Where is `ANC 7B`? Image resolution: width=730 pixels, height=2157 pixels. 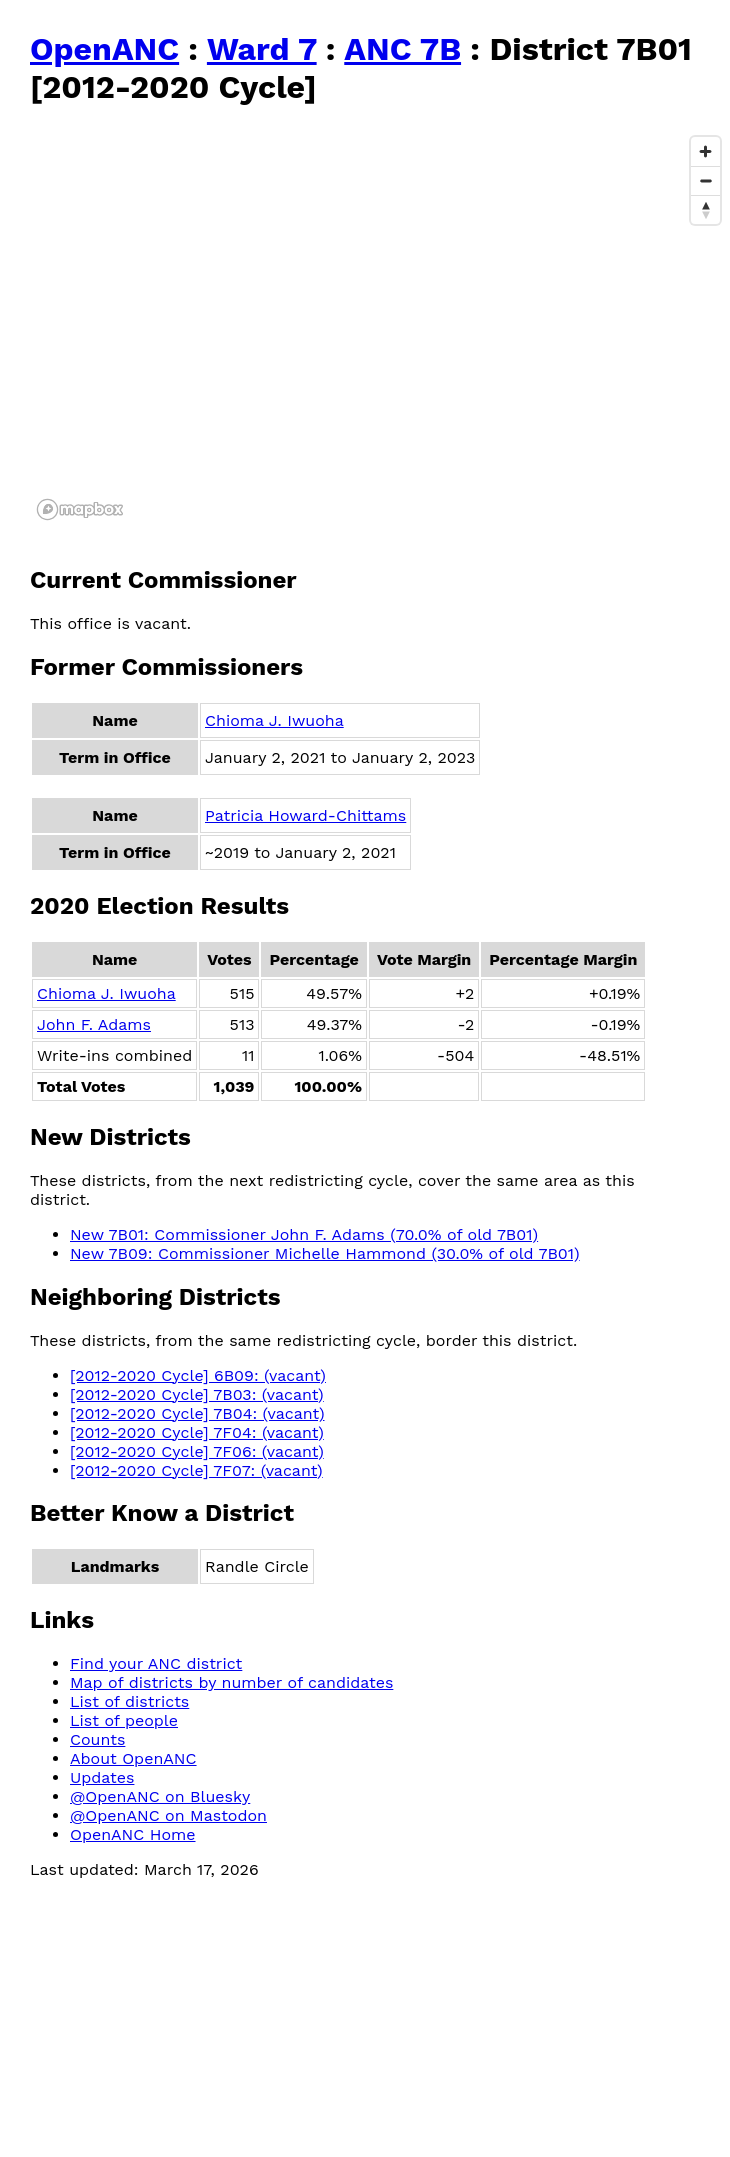 ANC 7B is located at coordinates (402, 49).